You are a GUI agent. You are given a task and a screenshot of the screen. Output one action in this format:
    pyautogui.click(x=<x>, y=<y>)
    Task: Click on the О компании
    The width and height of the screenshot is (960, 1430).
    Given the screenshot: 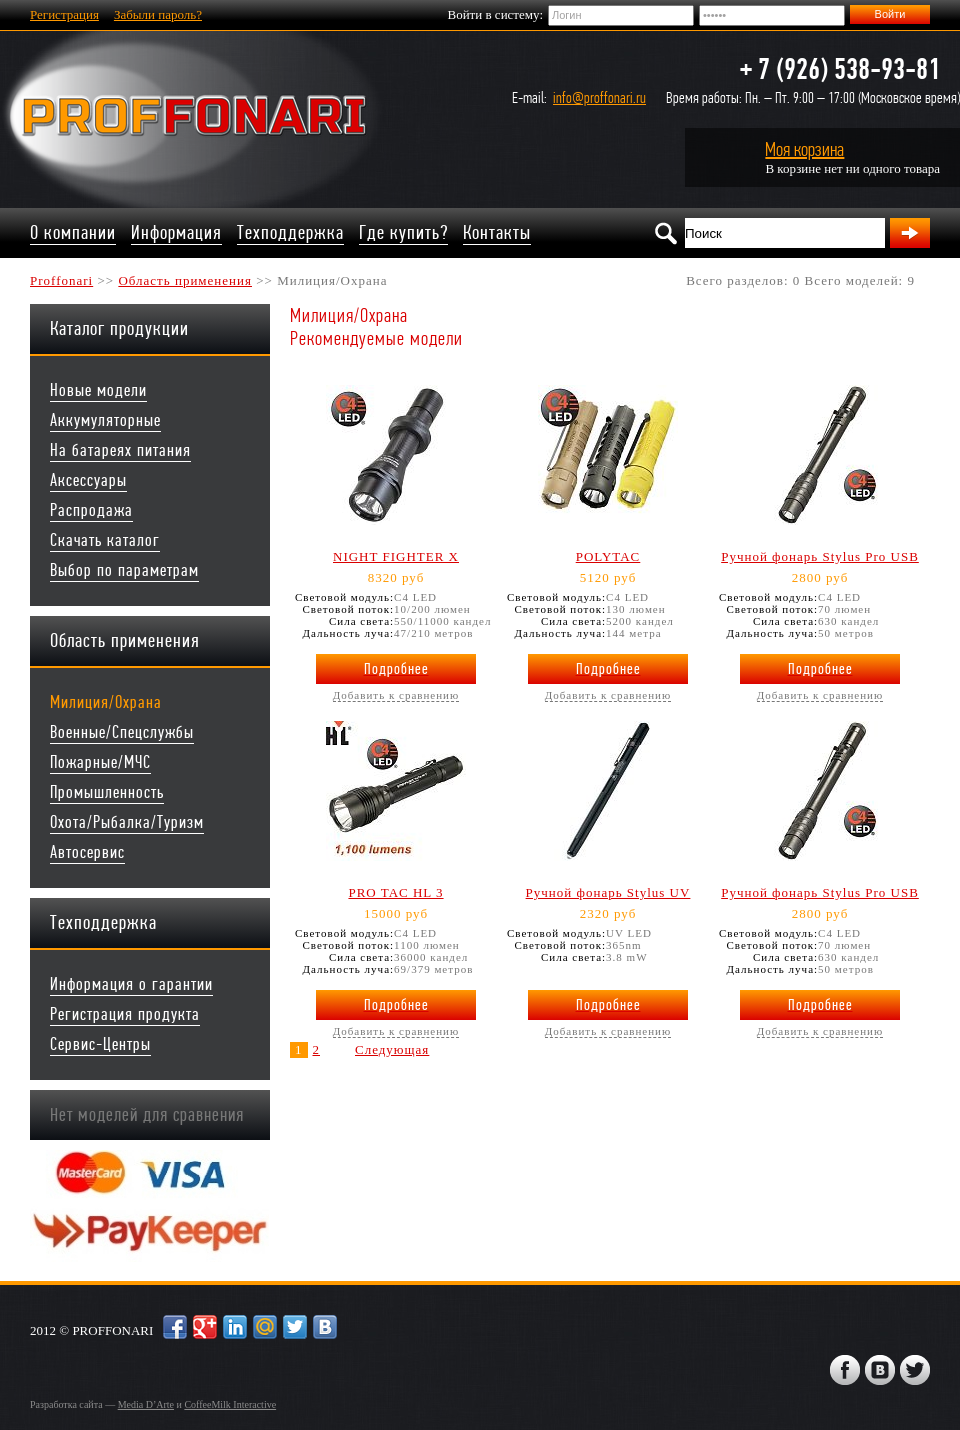 What is the action you would take?
    pyautogui.click(x=73, y=232)
    